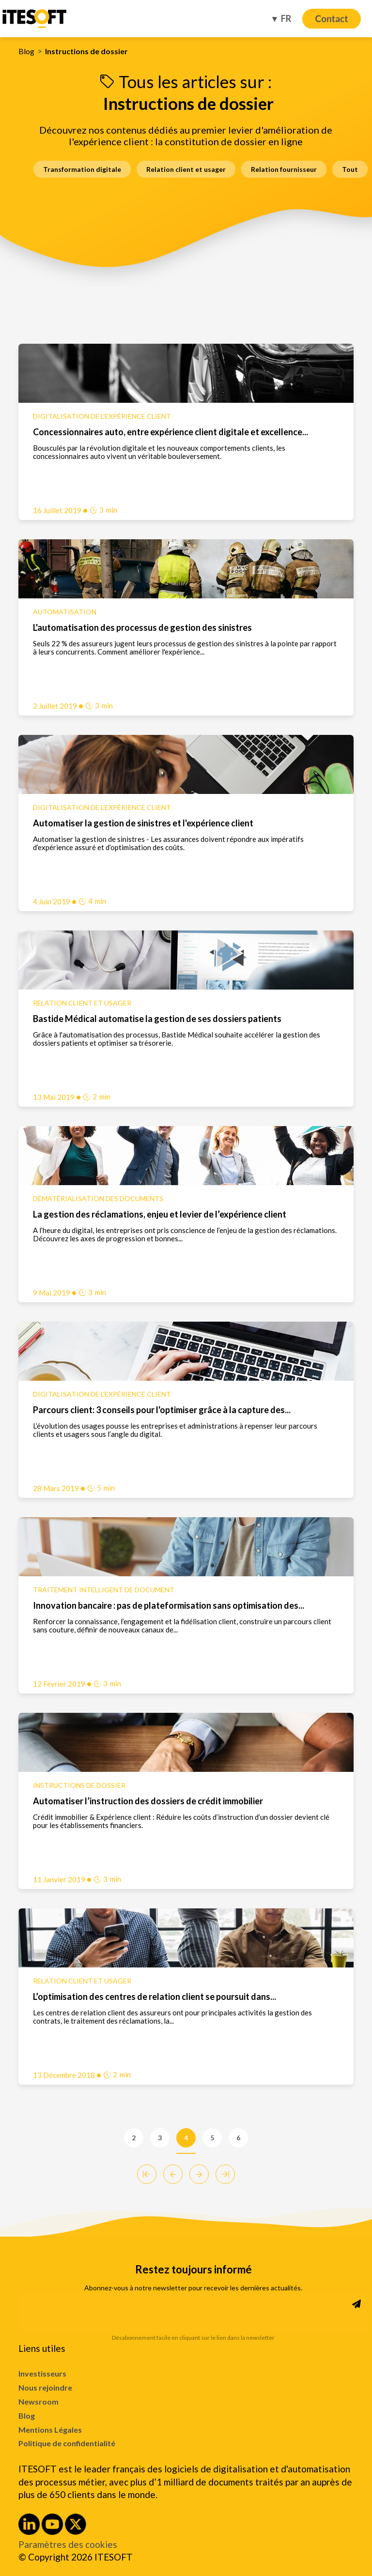 The image size is (372, 2576). What do you see at coordinates (238, 2138) in the screenshot?
I see `6 [Go to Page 6]` at bounding box center [238, 2138].